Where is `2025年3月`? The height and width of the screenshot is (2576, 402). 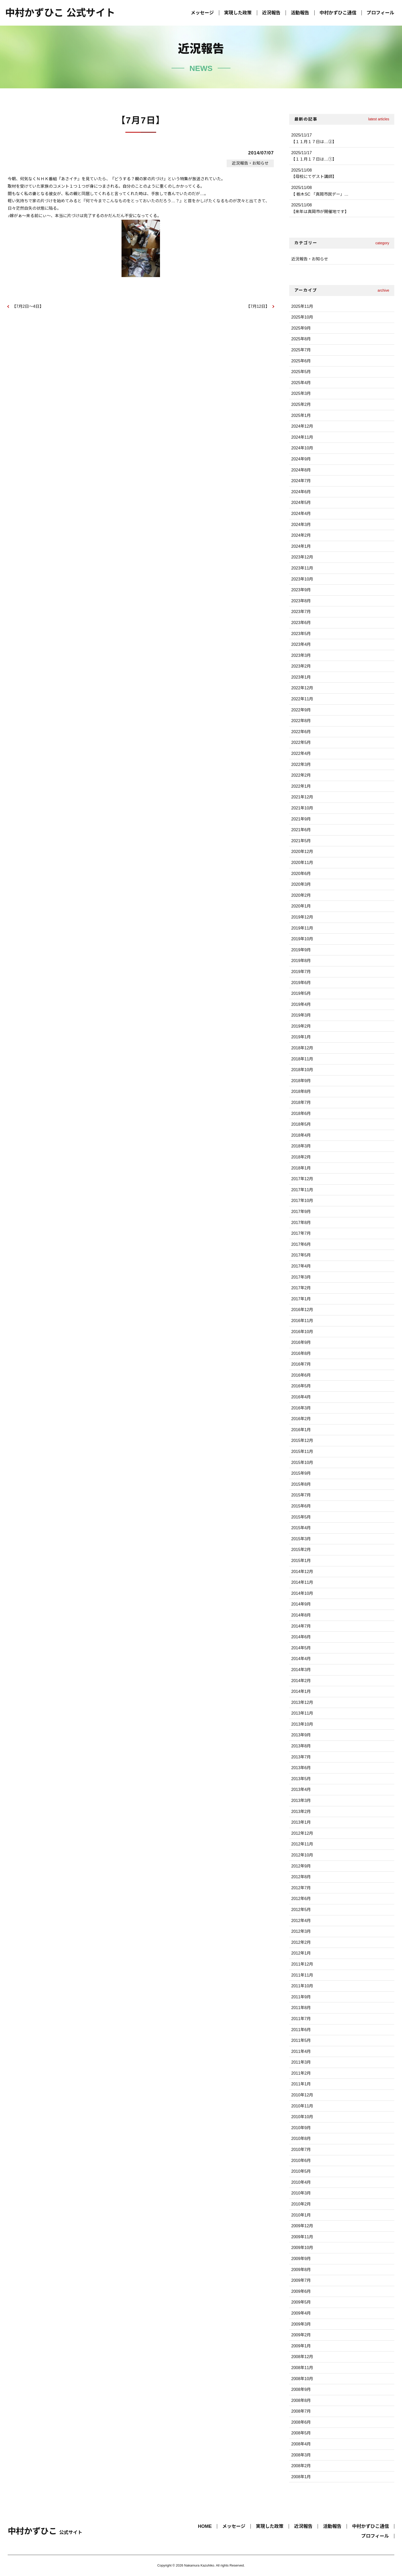
2025年3月 is located at coordinates (301, 393).